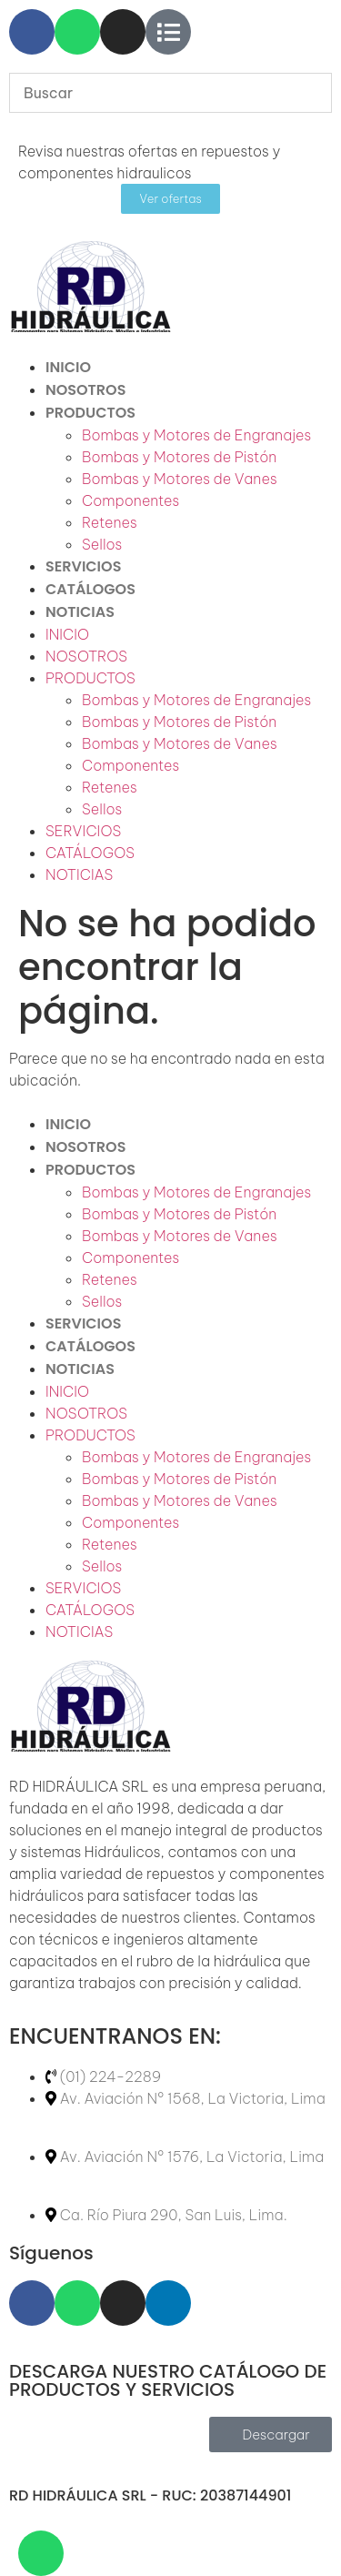 This screenshot has width=341, height=2576. I want to click on NOSOTROS, so click(85, 389).